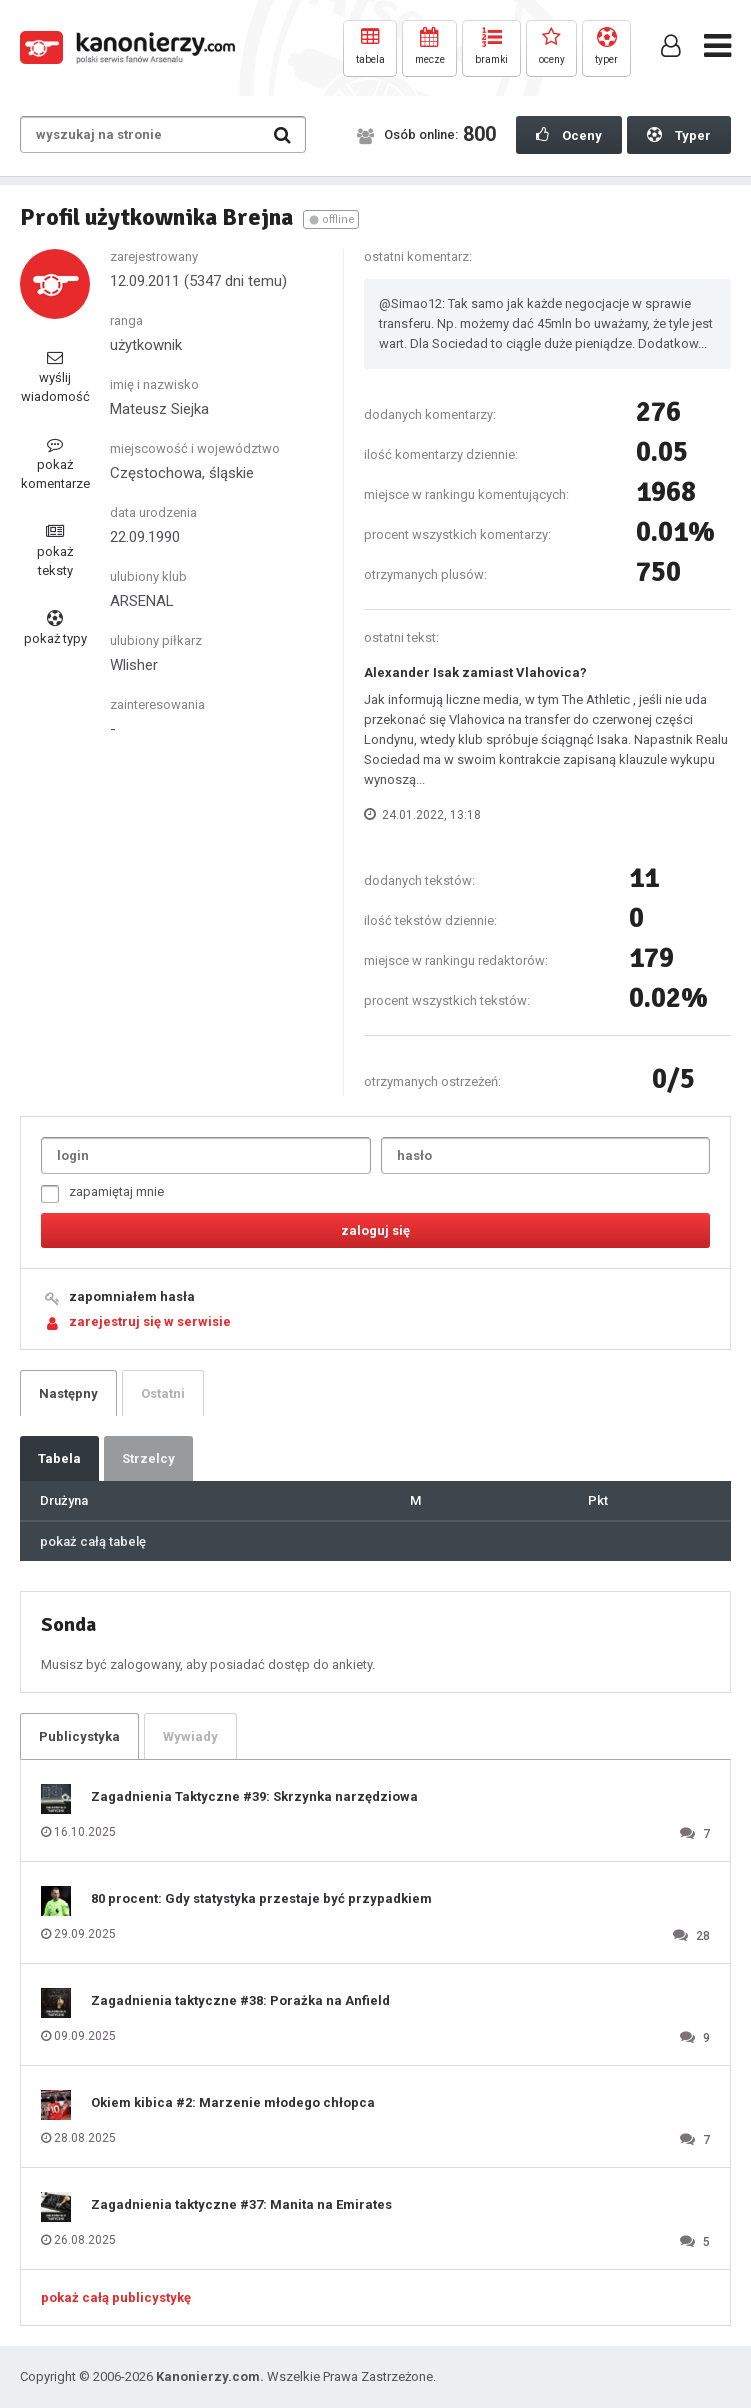  Describe the element at coordinates (475, 672) in the screenshot. I see `Alexander Isak zamiast Vlahovica?` at that location.